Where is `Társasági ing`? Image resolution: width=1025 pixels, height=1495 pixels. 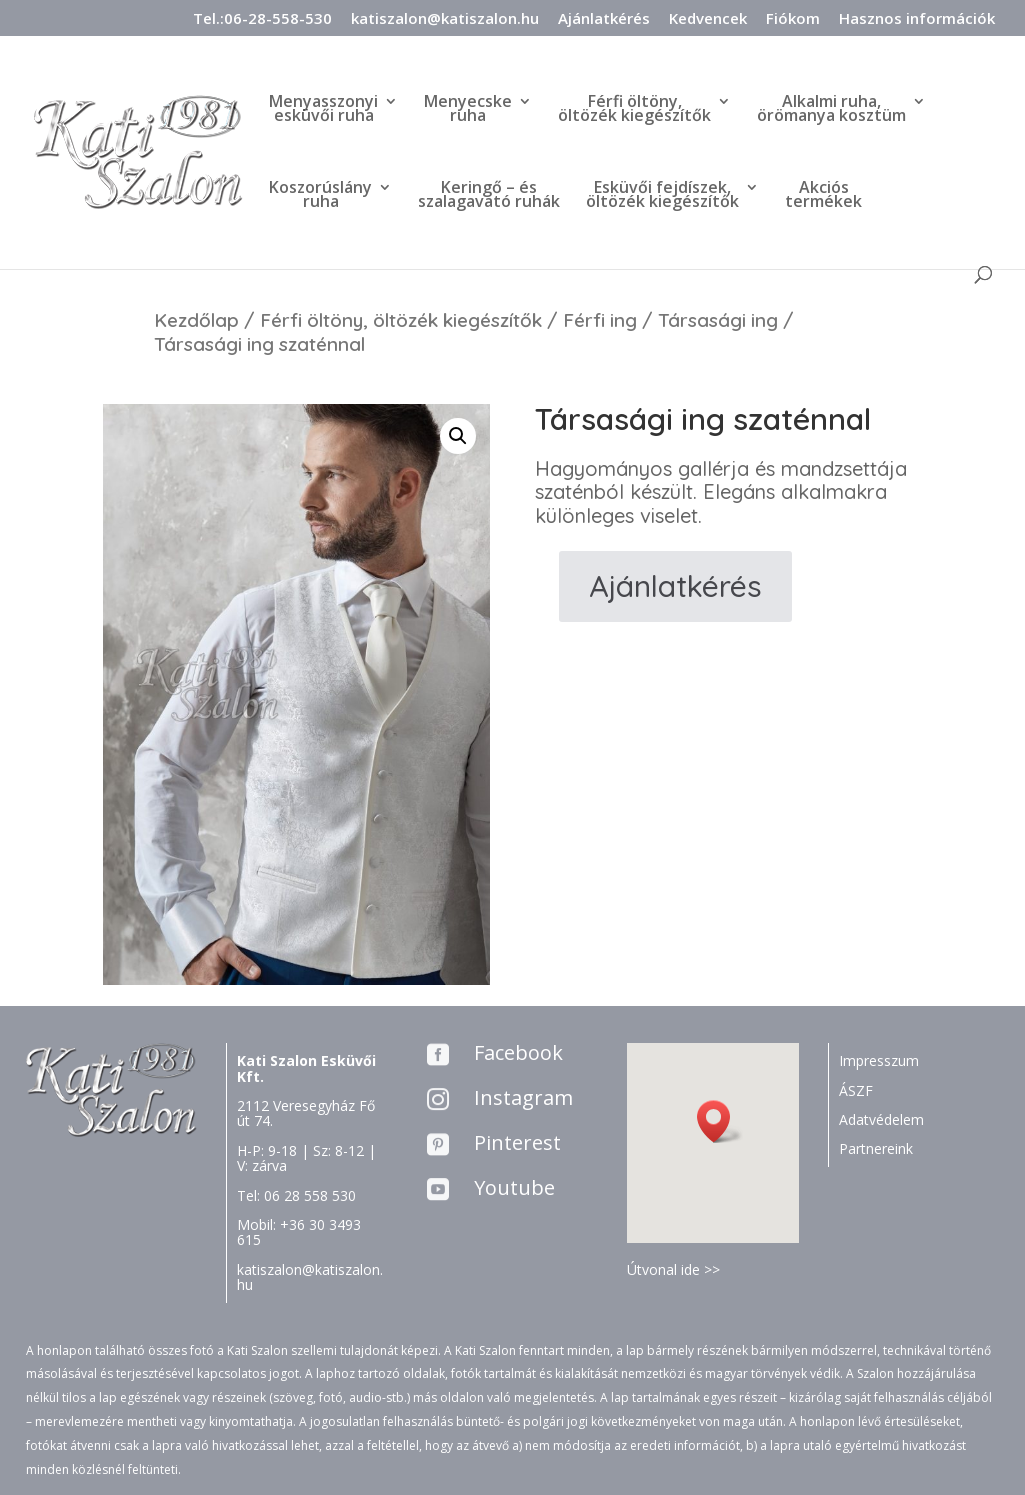 Társasági ing is located at coordinates (718, 320).